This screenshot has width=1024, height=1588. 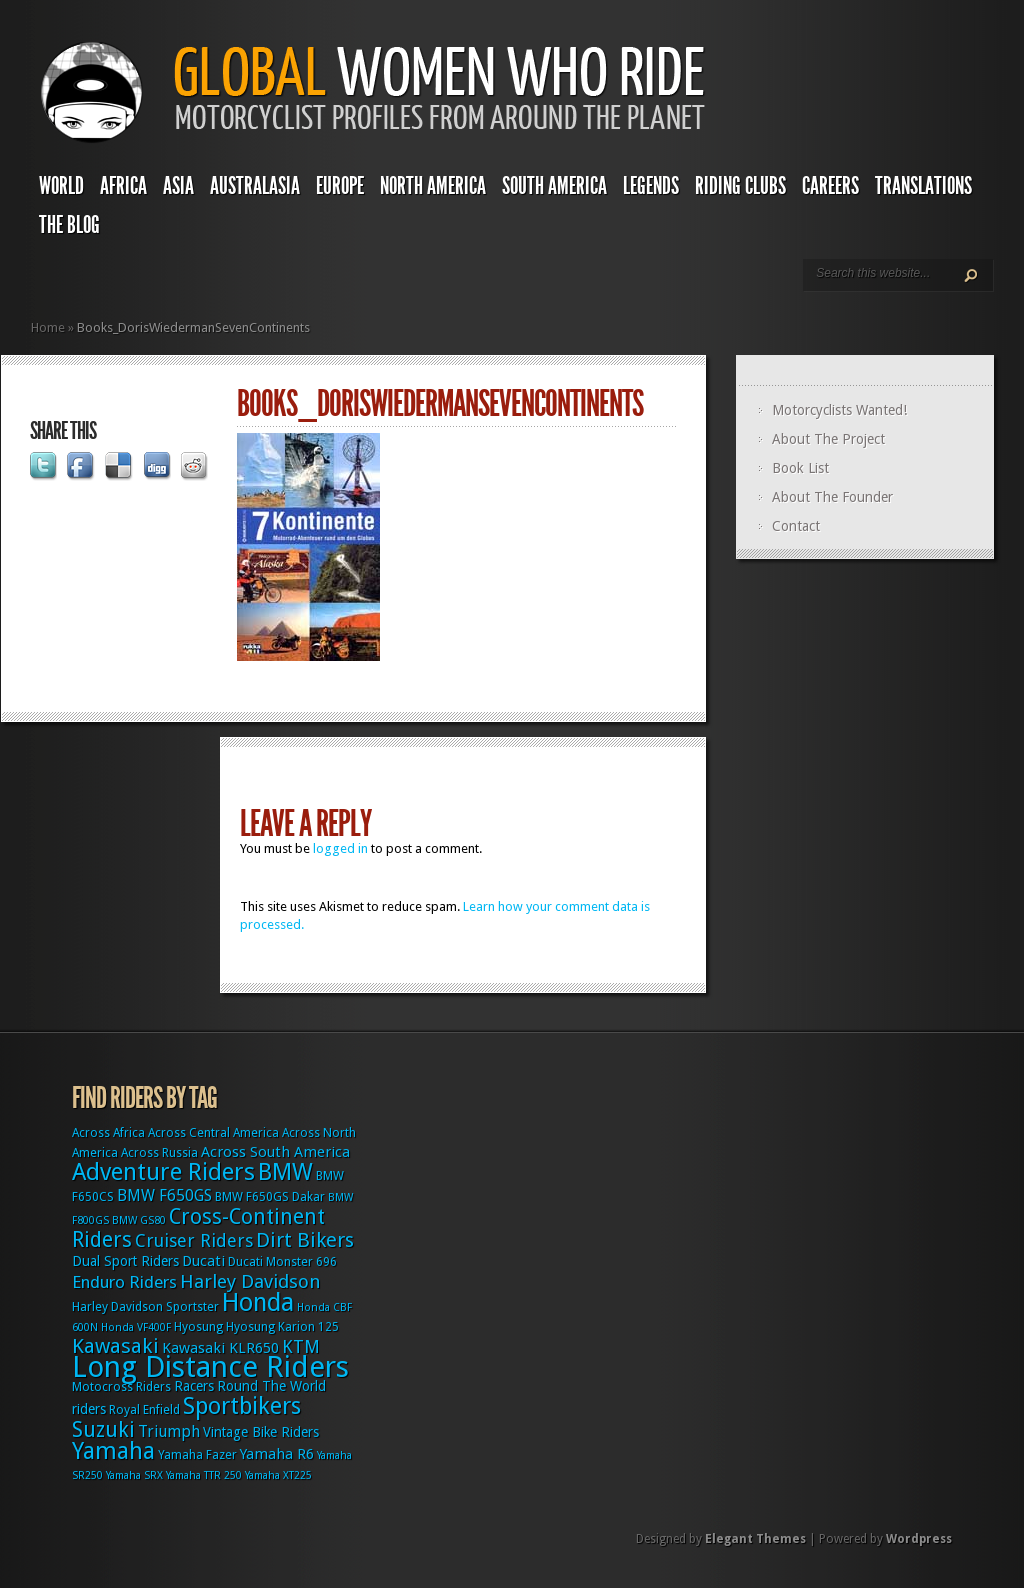 I want to click on Asia, so click(x=178, y=186).